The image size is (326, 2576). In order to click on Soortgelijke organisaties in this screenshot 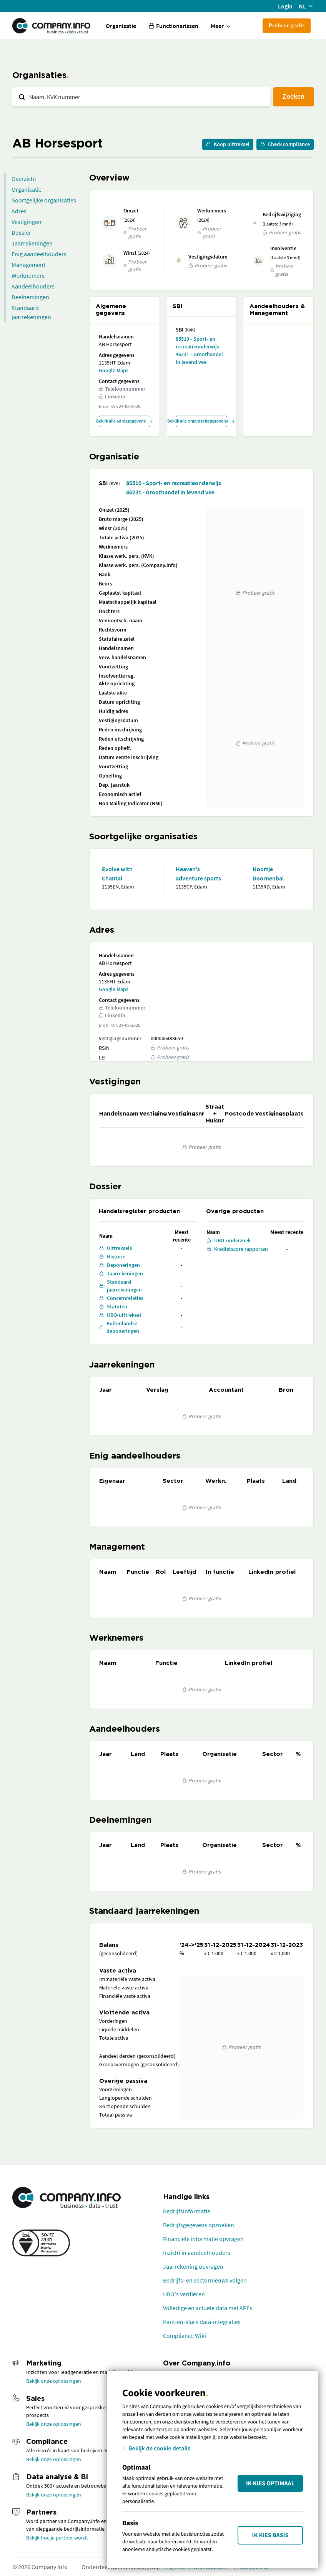, I will do `click(44, 200)`.